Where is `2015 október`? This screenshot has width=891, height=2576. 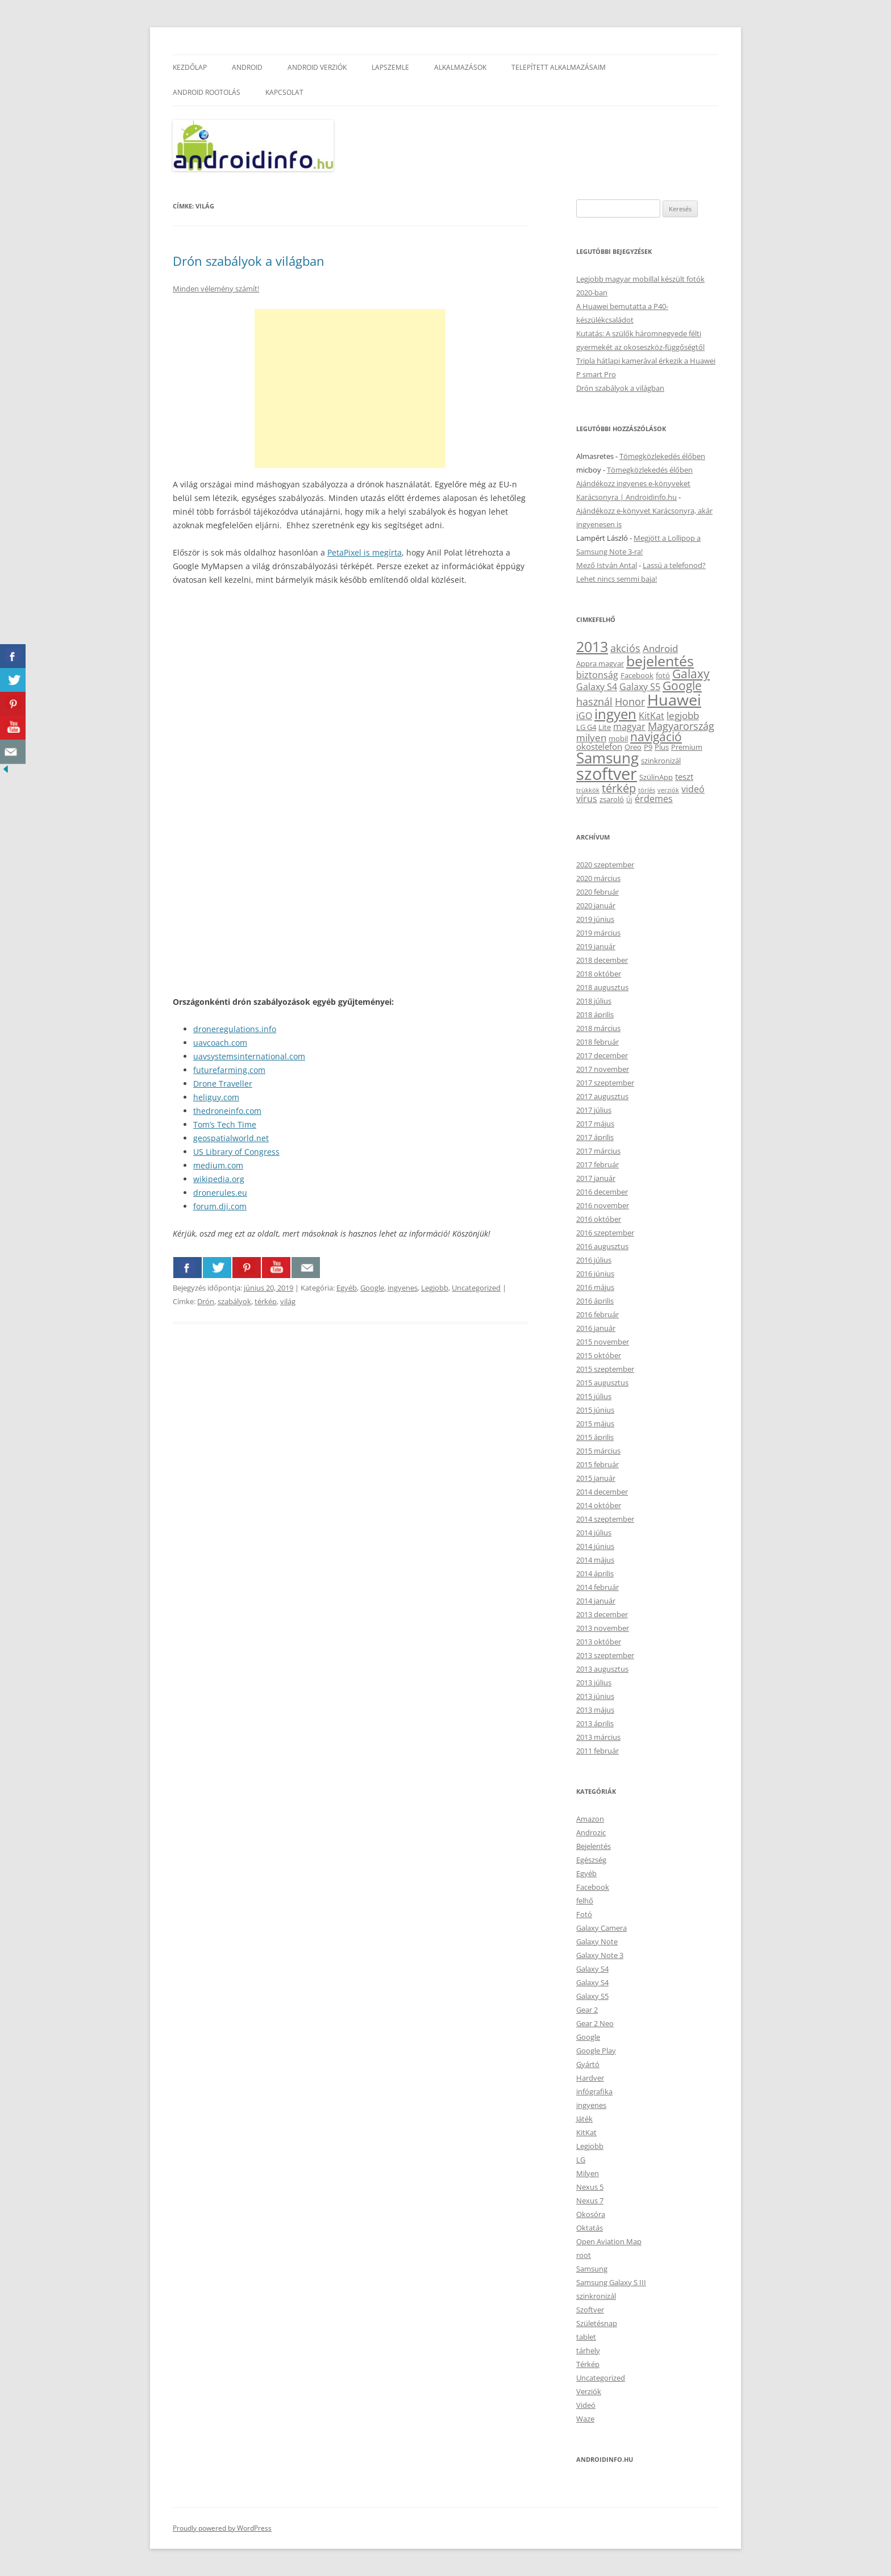
2015 október is located at coordinates (598, 1355).